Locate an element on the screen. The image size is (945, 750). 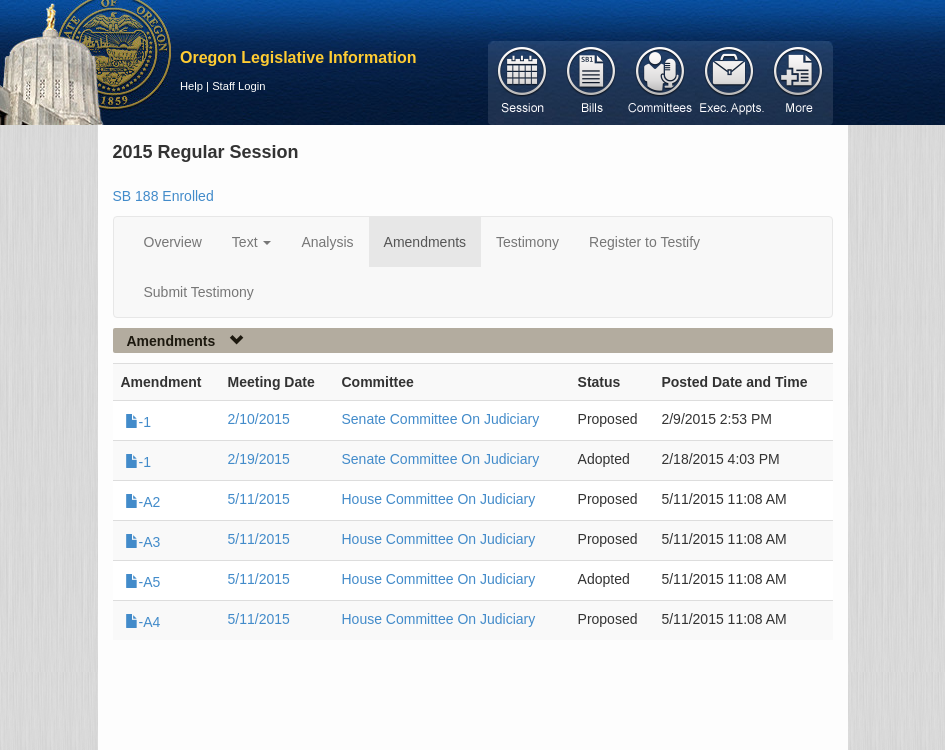
Submit Testimony is located at coordinates (199, 292).